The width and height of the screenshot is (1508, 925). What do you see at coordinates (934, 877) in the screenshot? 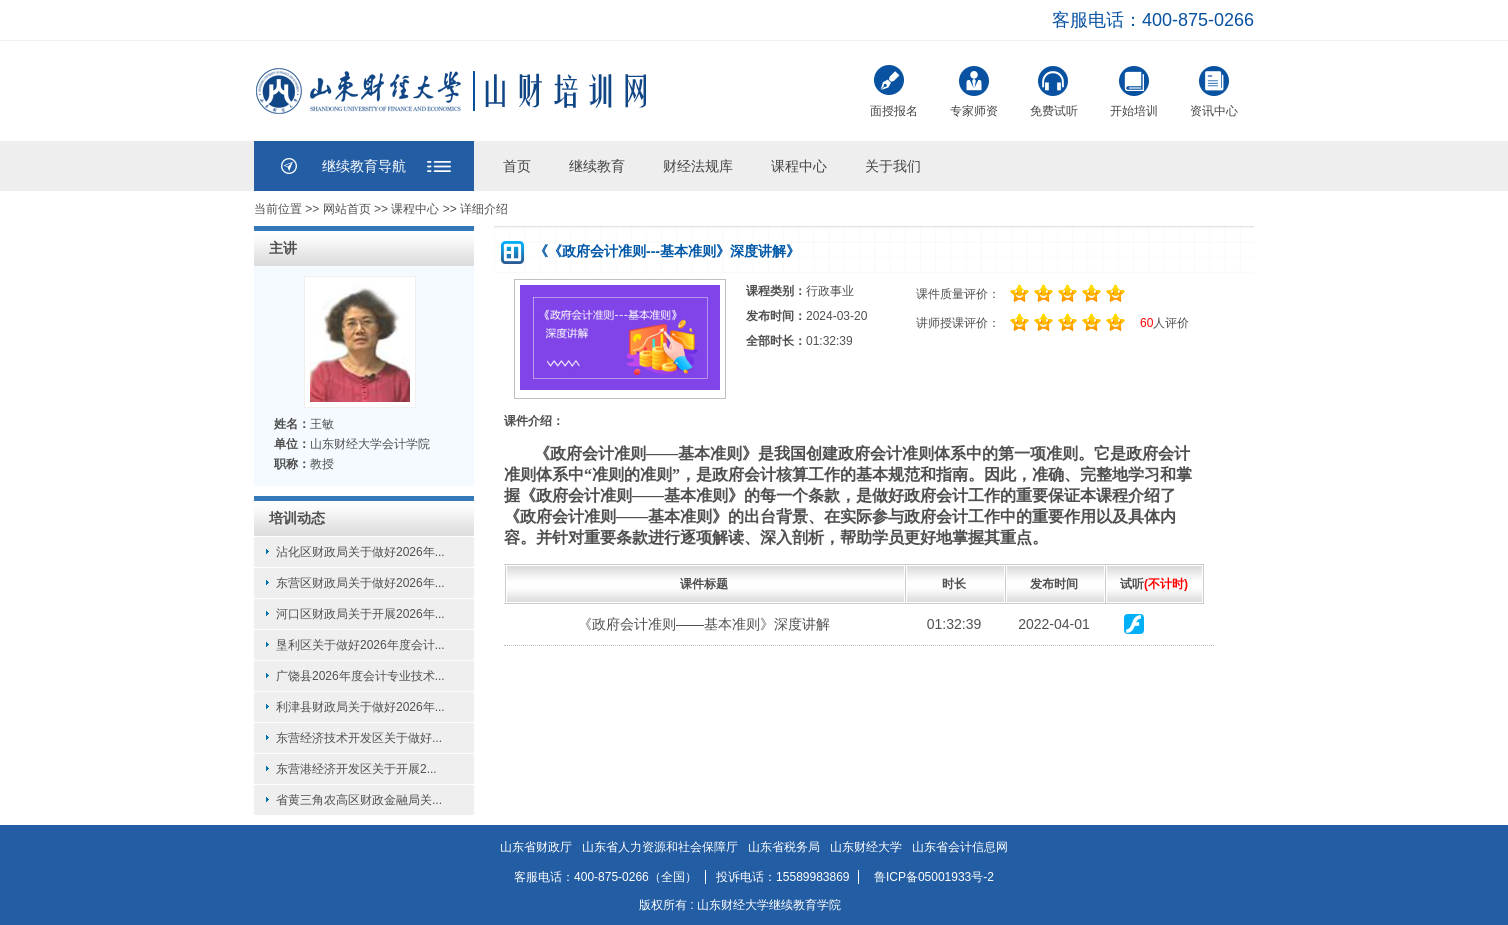
I see `鲁ICP备05001933号-2` at bounding box center [934, 877].